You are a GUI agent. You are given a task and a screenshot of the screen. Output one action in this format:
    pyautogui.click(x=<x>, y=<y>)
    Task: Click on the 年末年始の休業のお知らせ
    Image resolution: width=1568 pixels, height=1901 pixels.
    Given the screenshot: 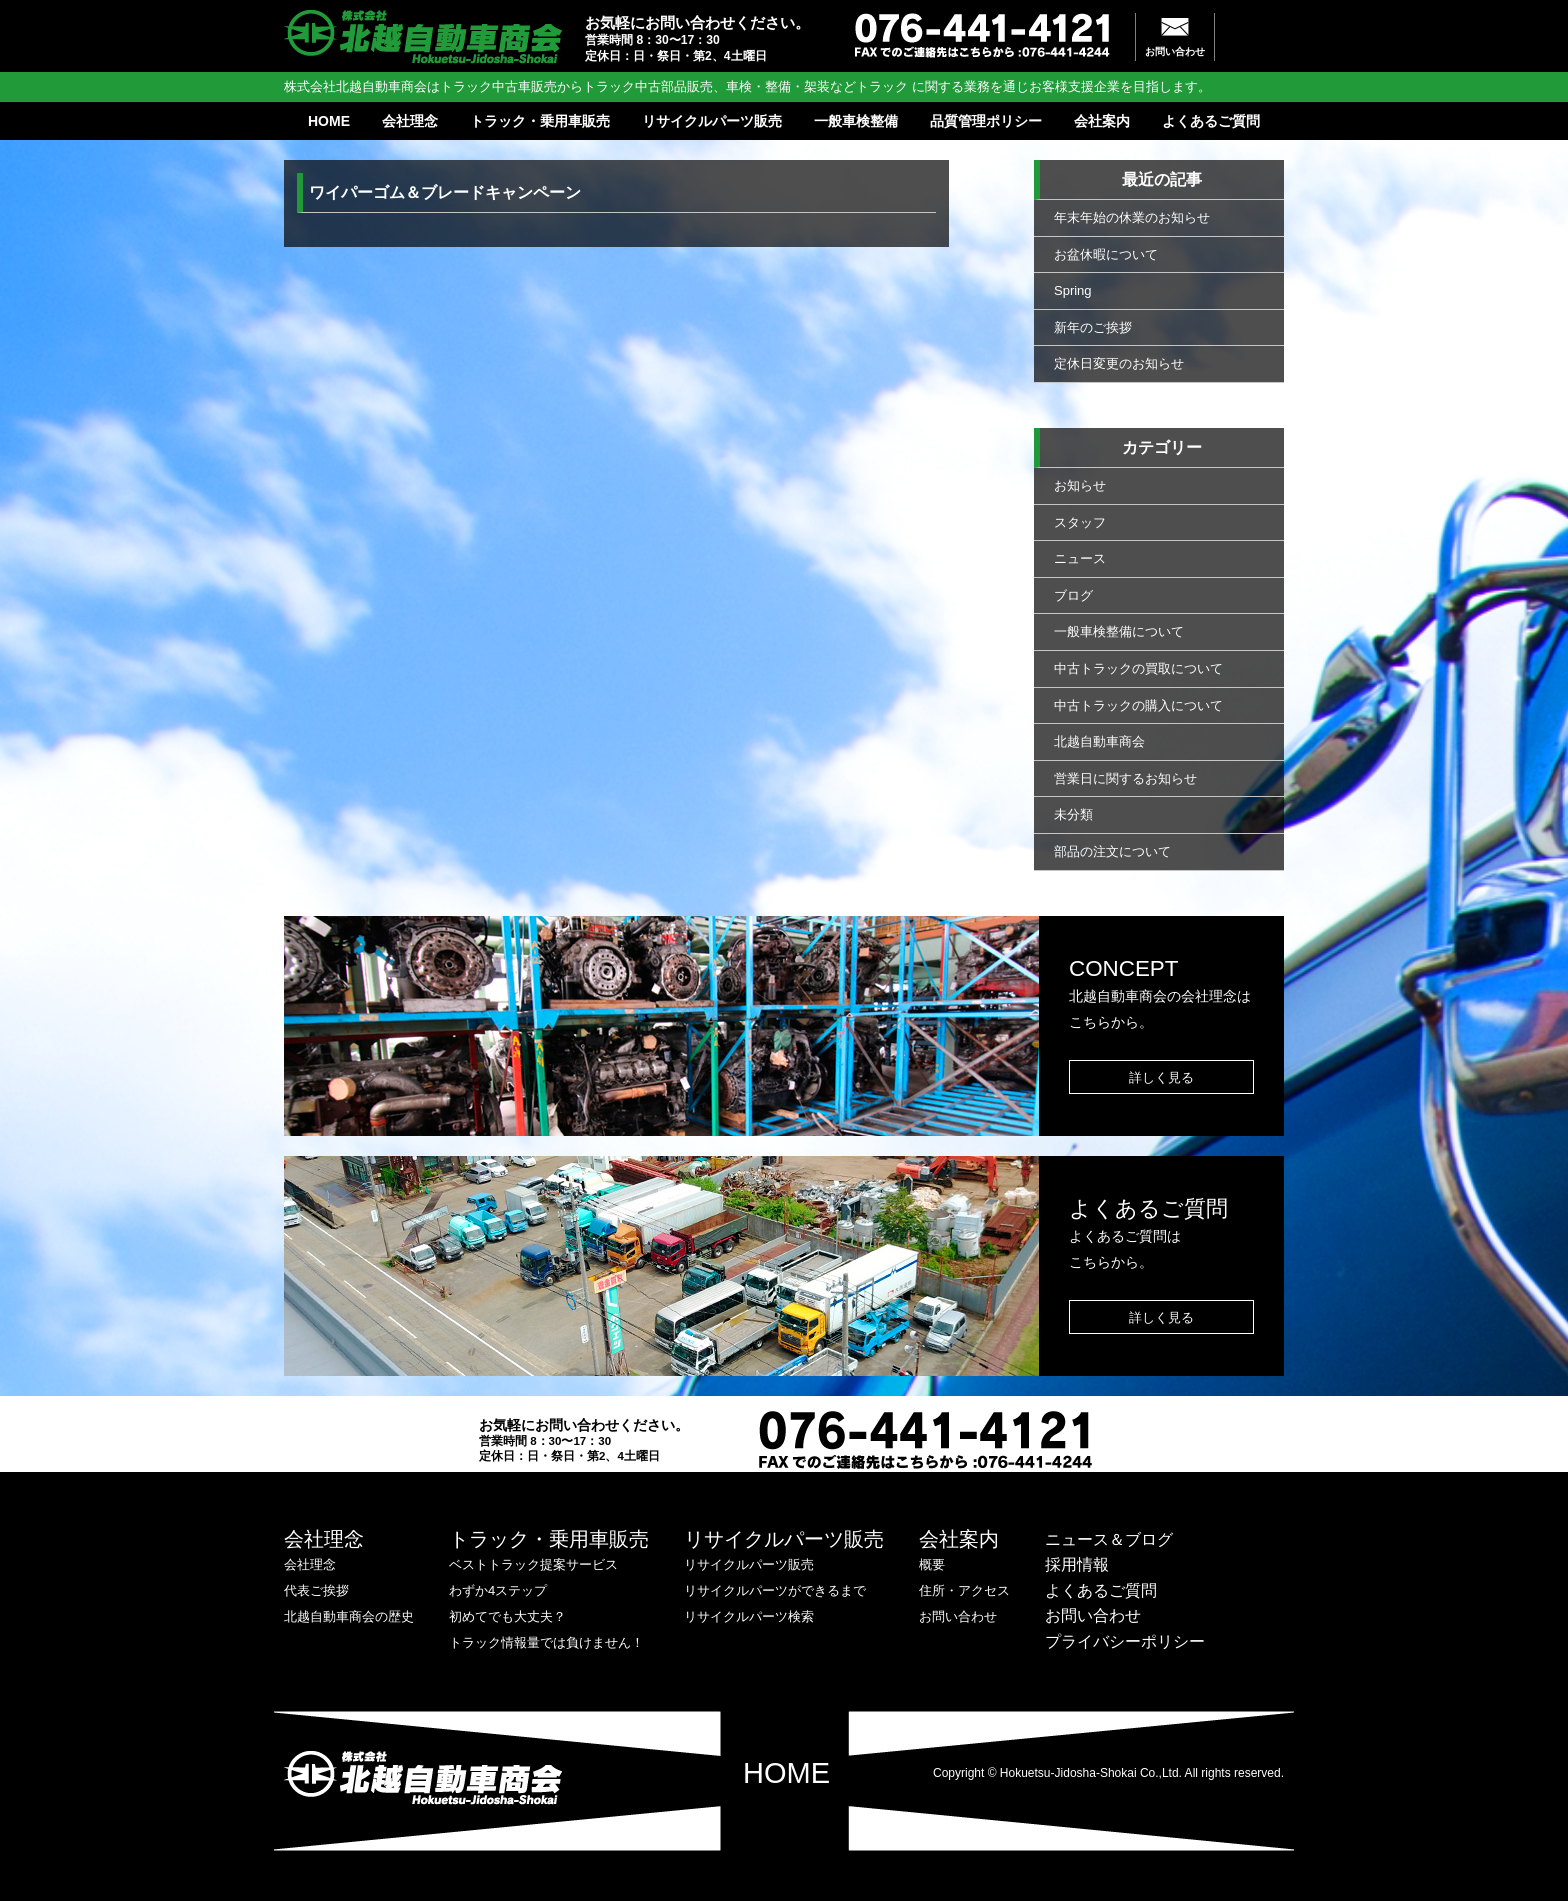 What is the action you would take?
    pyautogui.click(x=1132, y=217)
    